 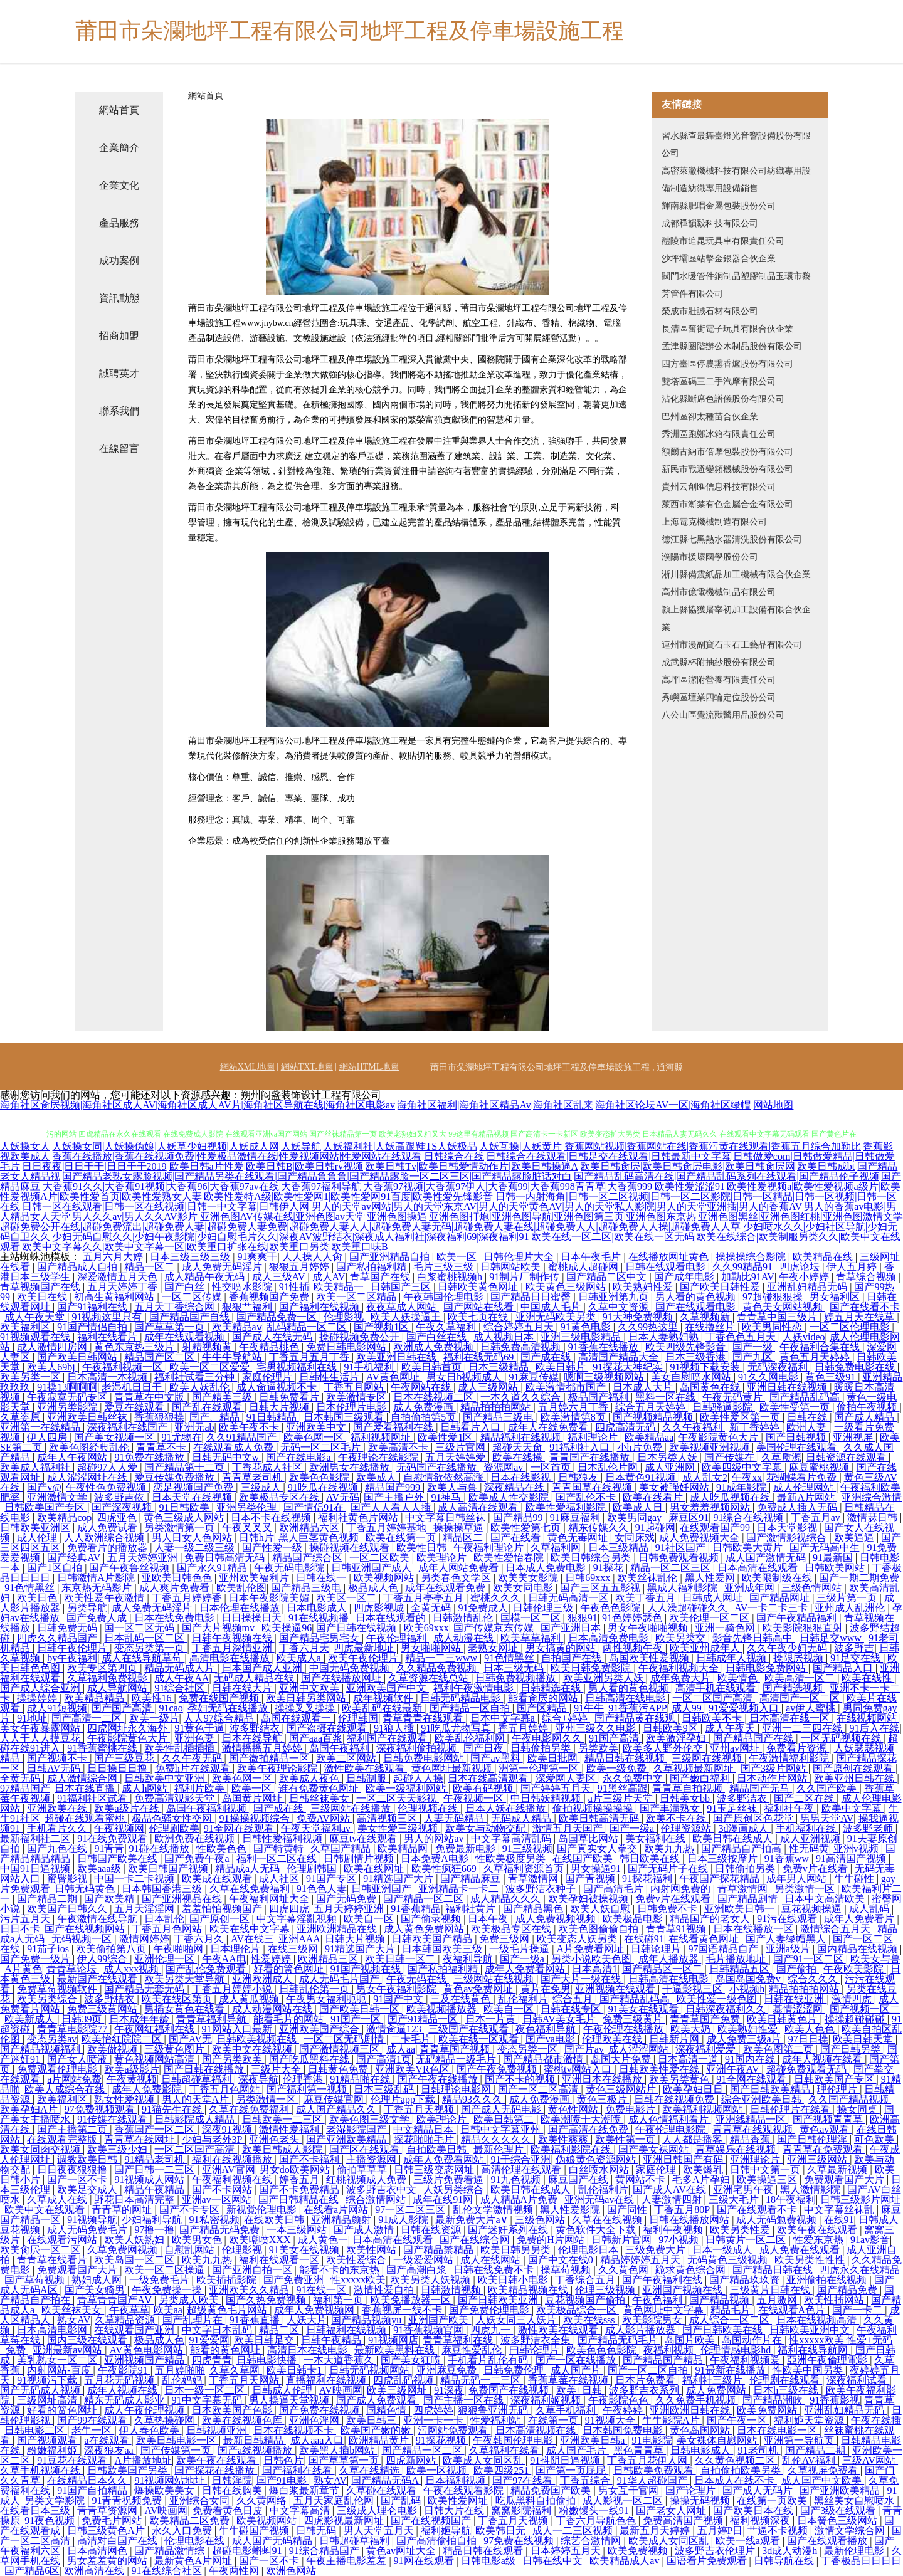 What do you see at coordinates (270, 1758) in the screenshot?
I see `国产微拍精品一区` at bounding box center [270, 1758].